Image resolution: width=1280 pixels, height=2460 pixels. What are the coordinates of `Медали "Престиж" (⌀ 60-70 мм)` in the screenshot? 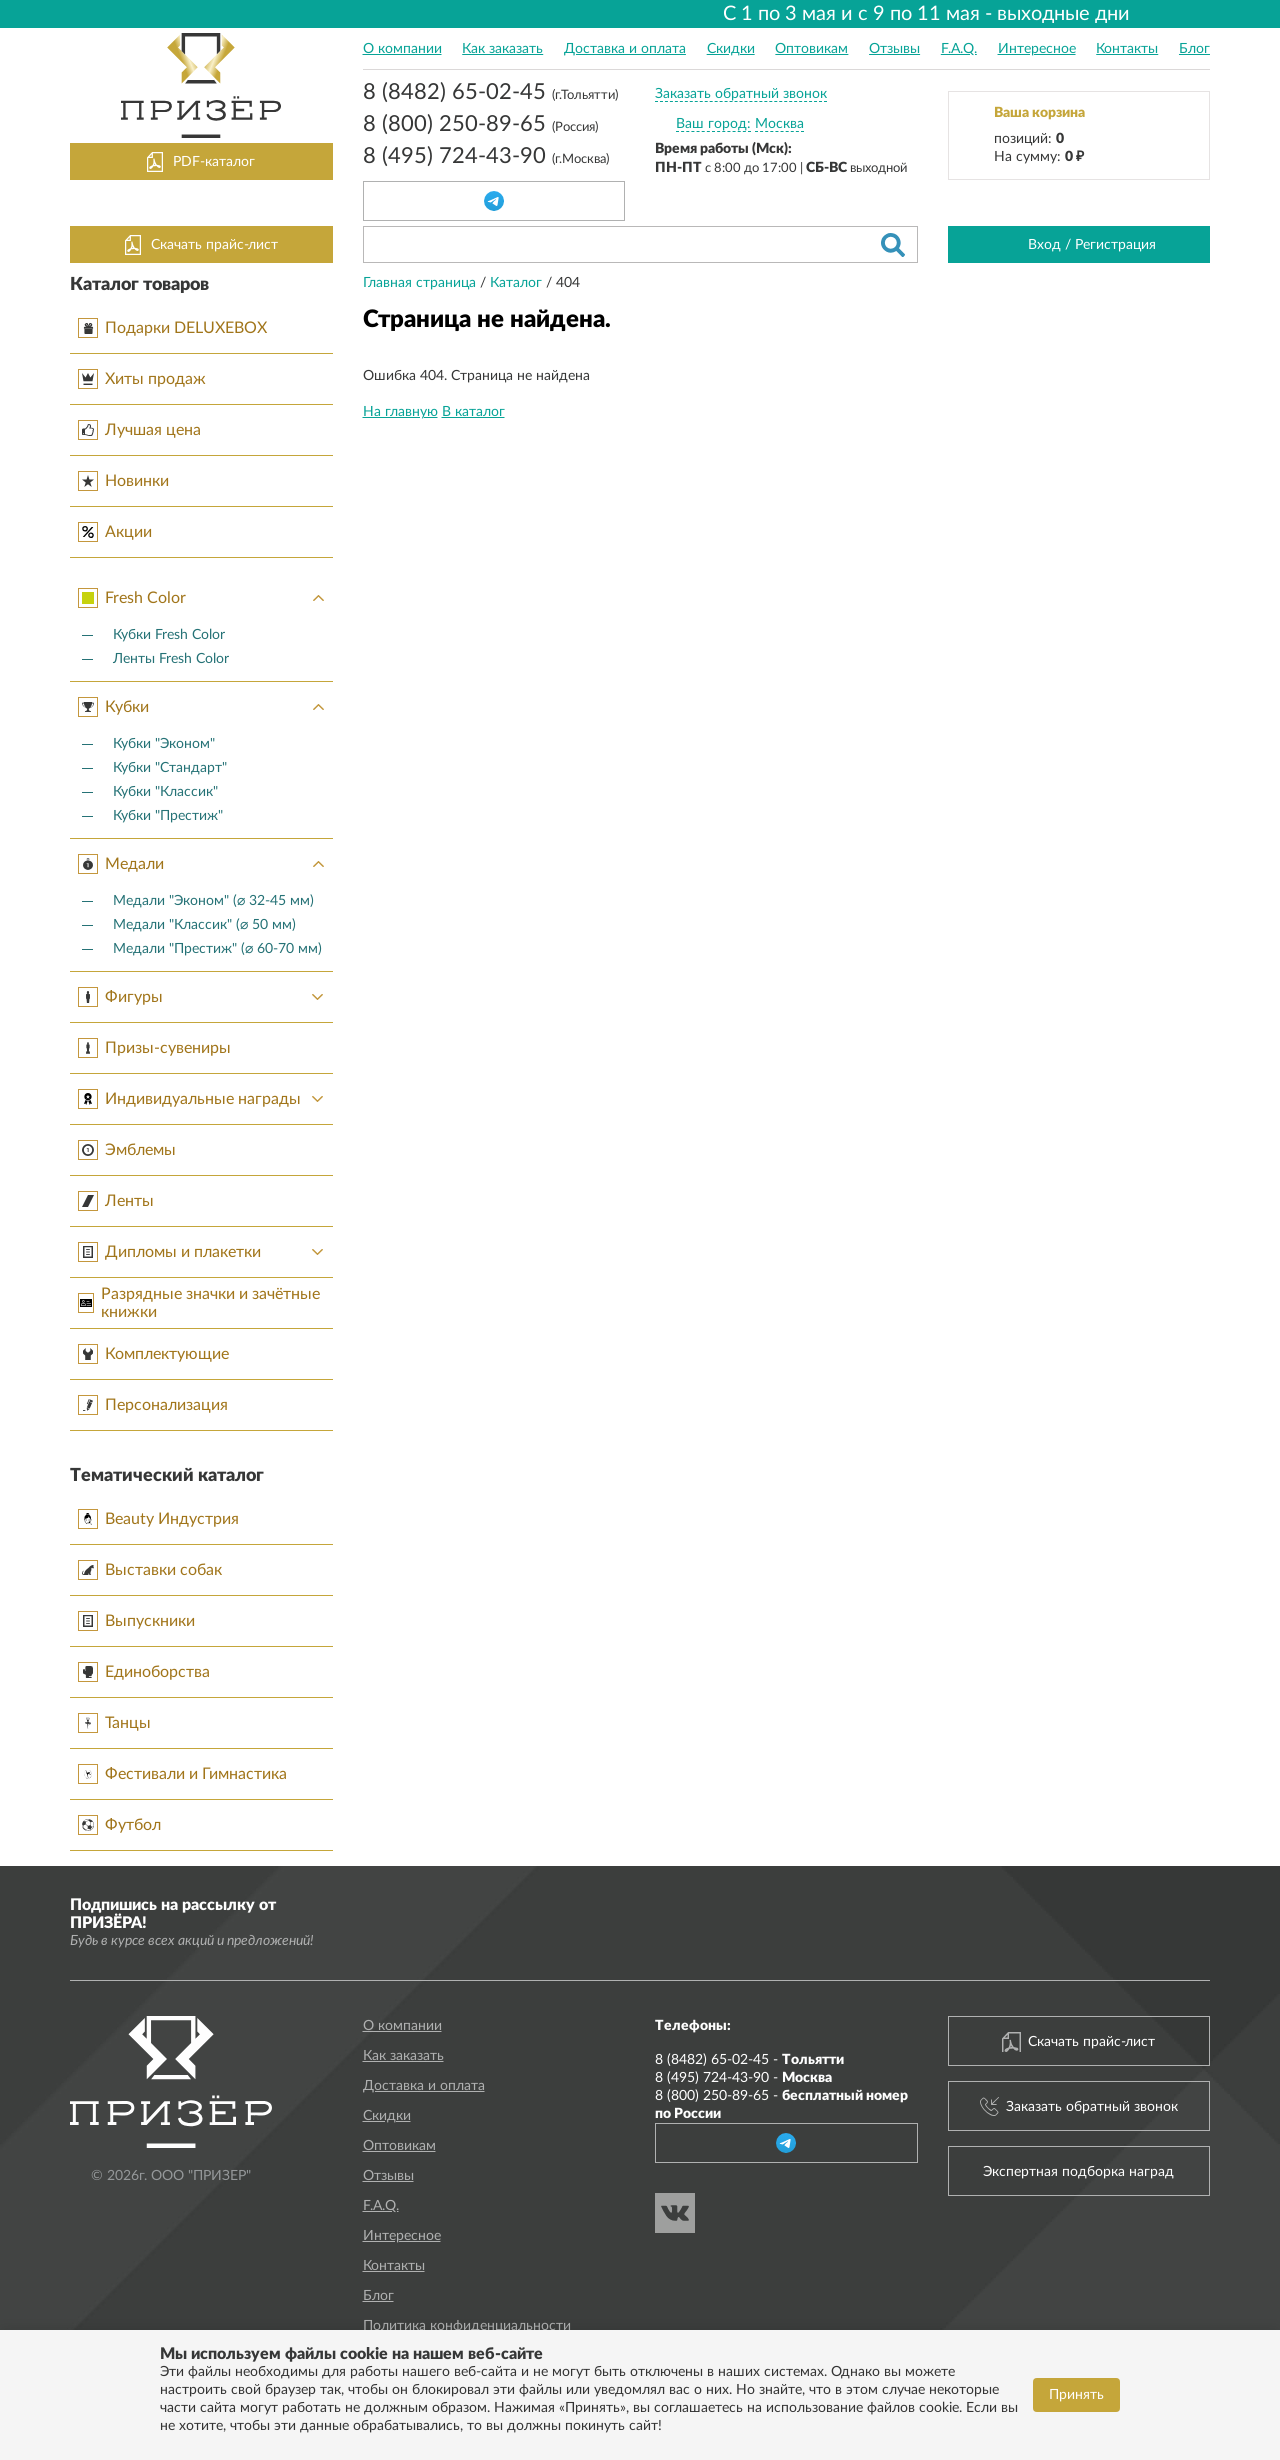 It's located at (217, 949).